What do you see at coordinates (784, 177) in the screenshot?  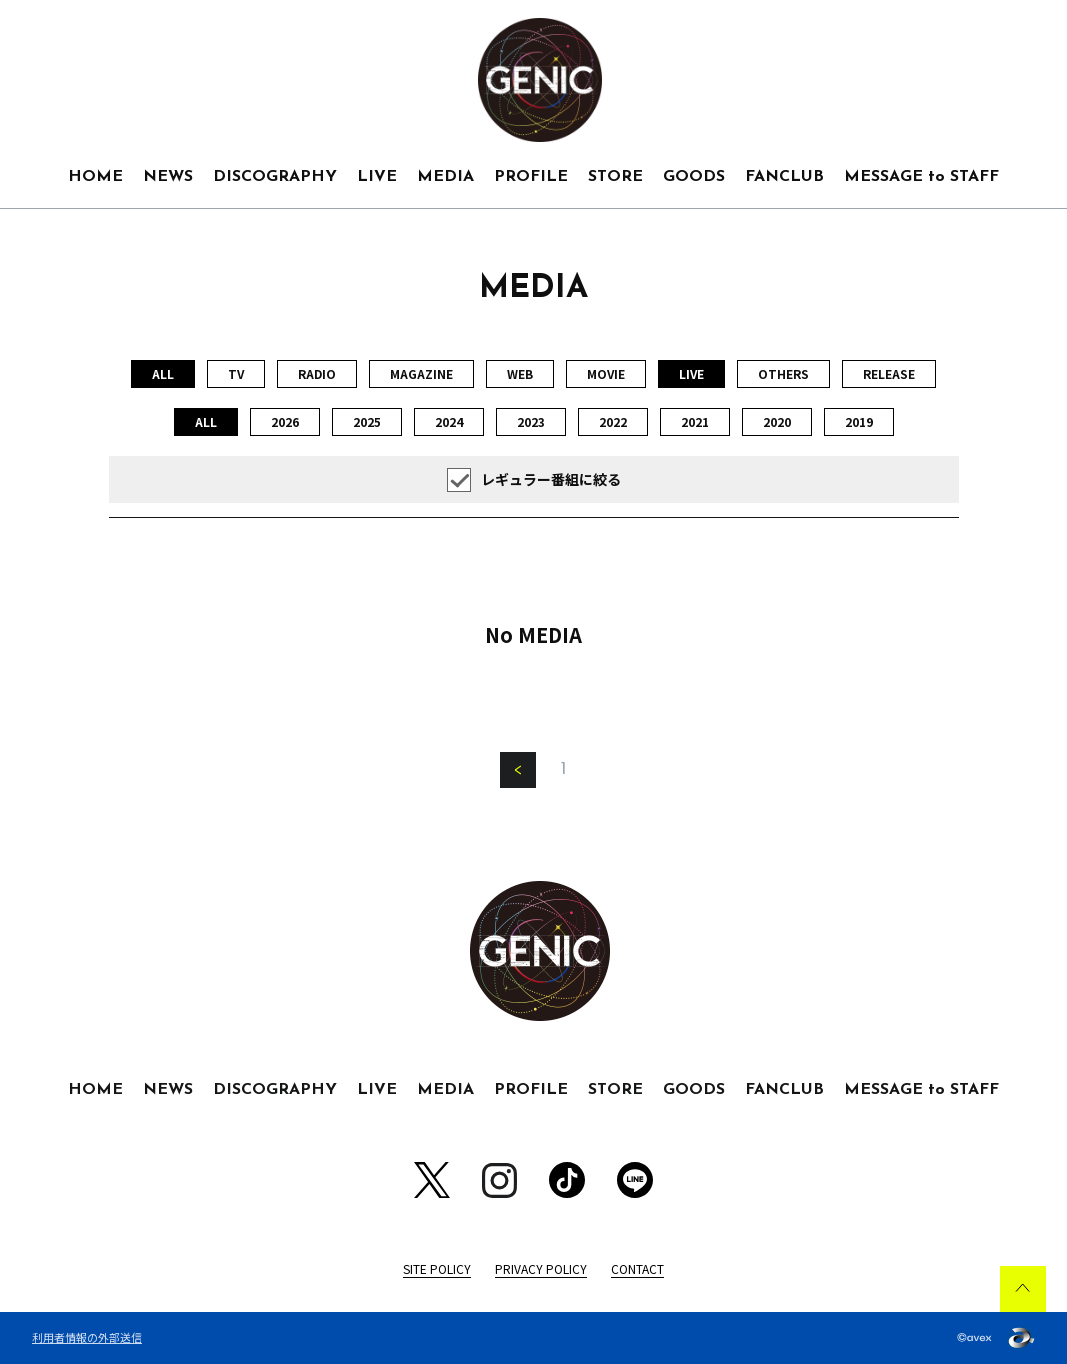 I see `FANCLUB` at bounding box center [784, 177].